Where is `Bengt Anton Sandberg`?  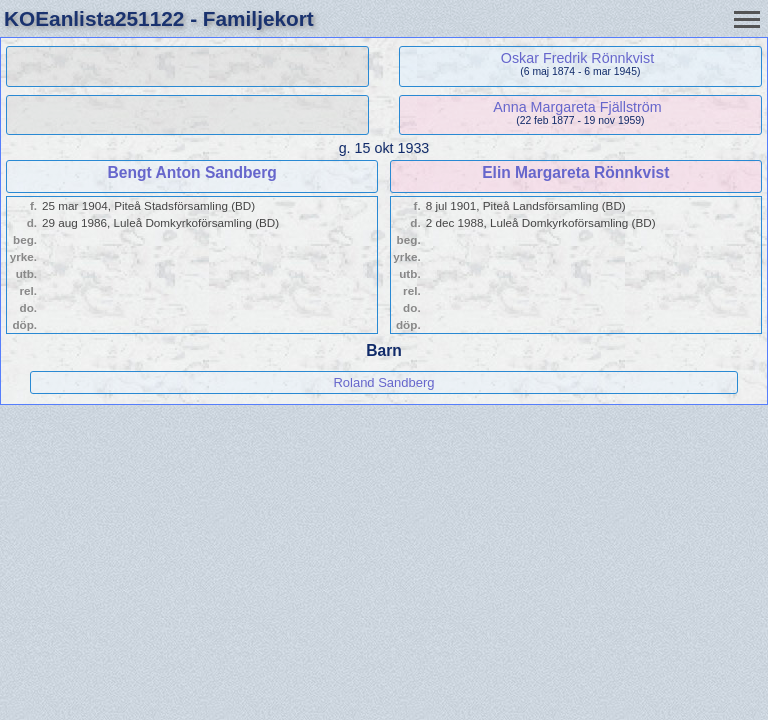
Bengt Anton Sandberg is located at coordinates (192, 172).